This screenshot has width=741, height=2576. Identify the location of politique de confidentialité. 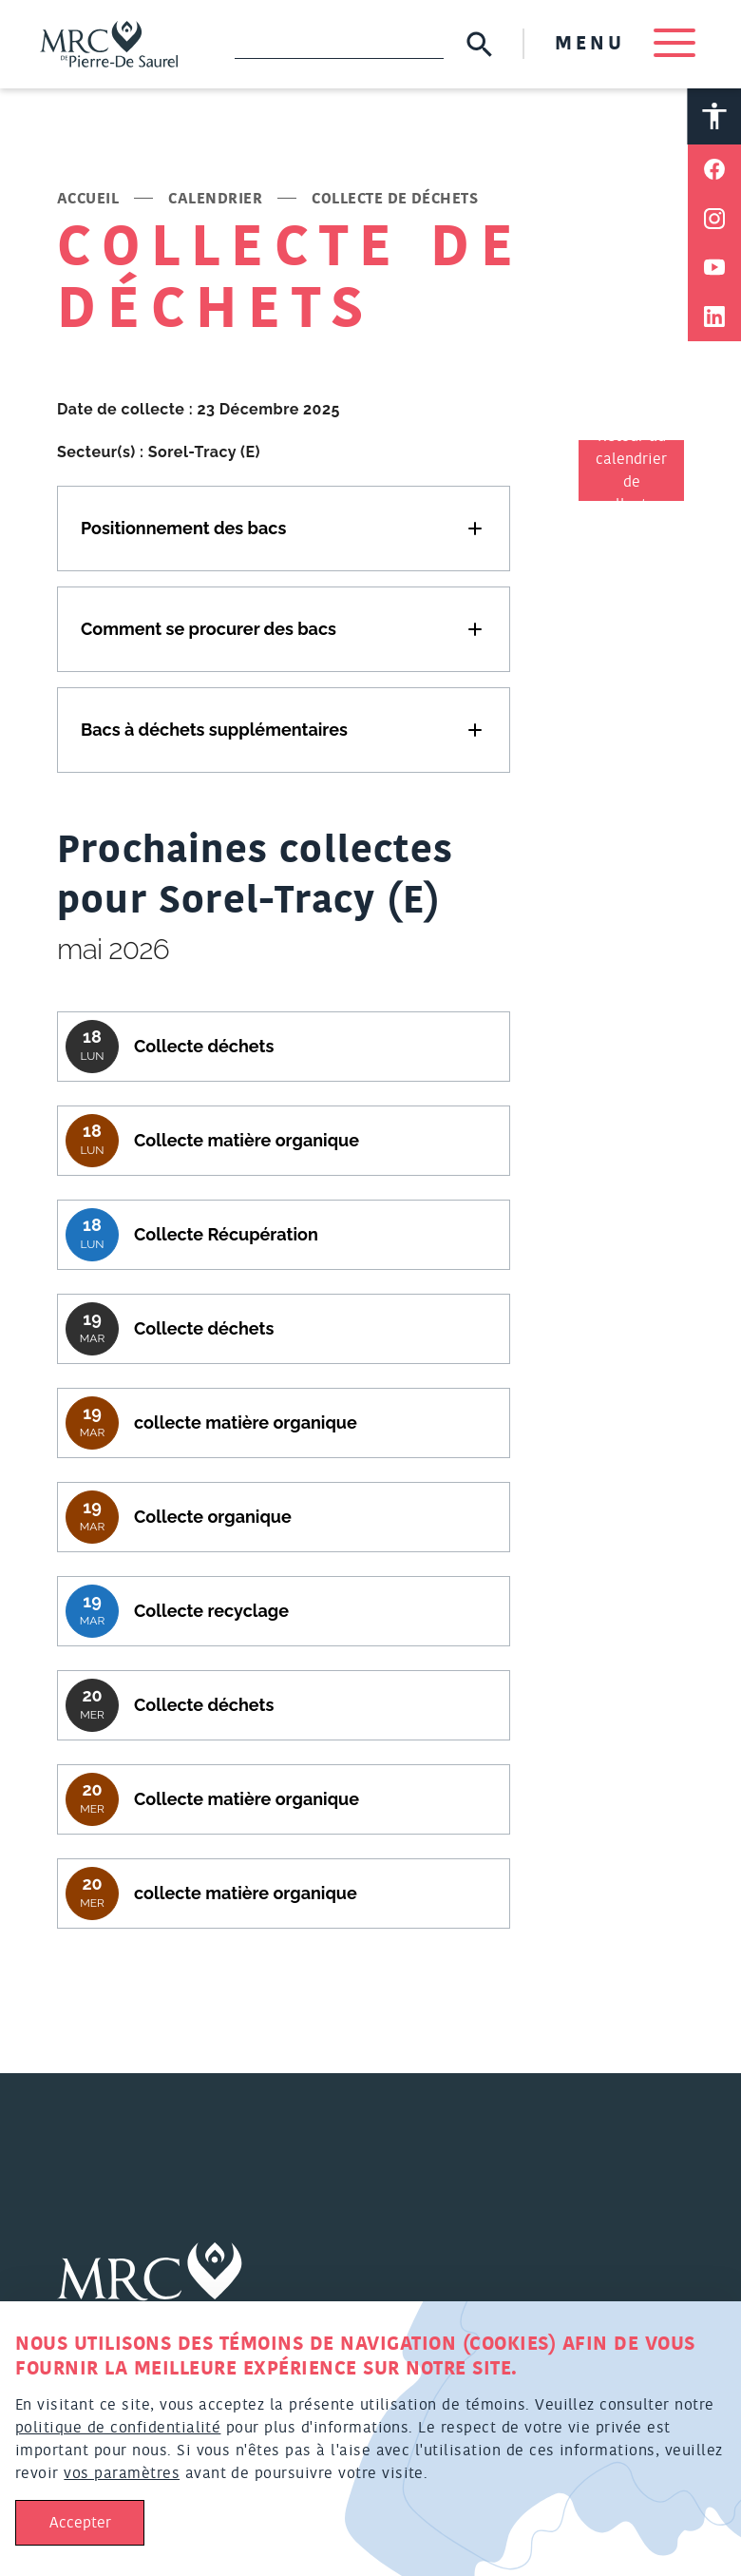
(117, 2427).